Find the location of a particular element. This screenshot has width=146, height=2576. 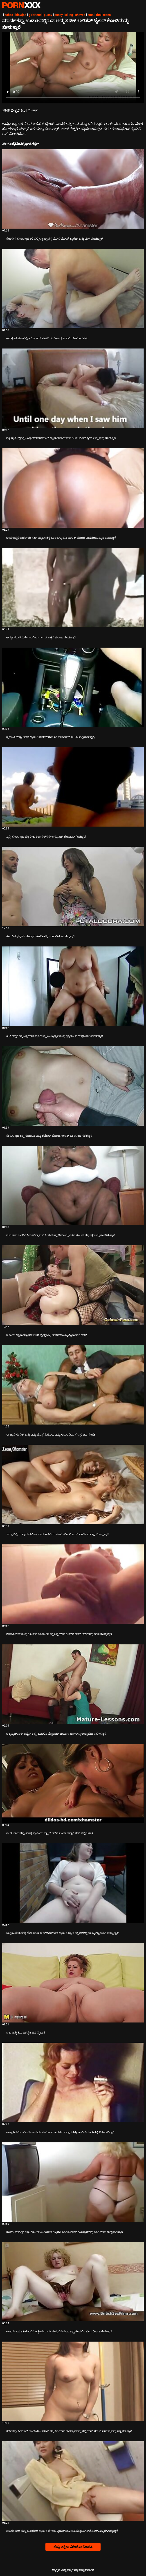

blowjob is located at coordinates (20, 15).